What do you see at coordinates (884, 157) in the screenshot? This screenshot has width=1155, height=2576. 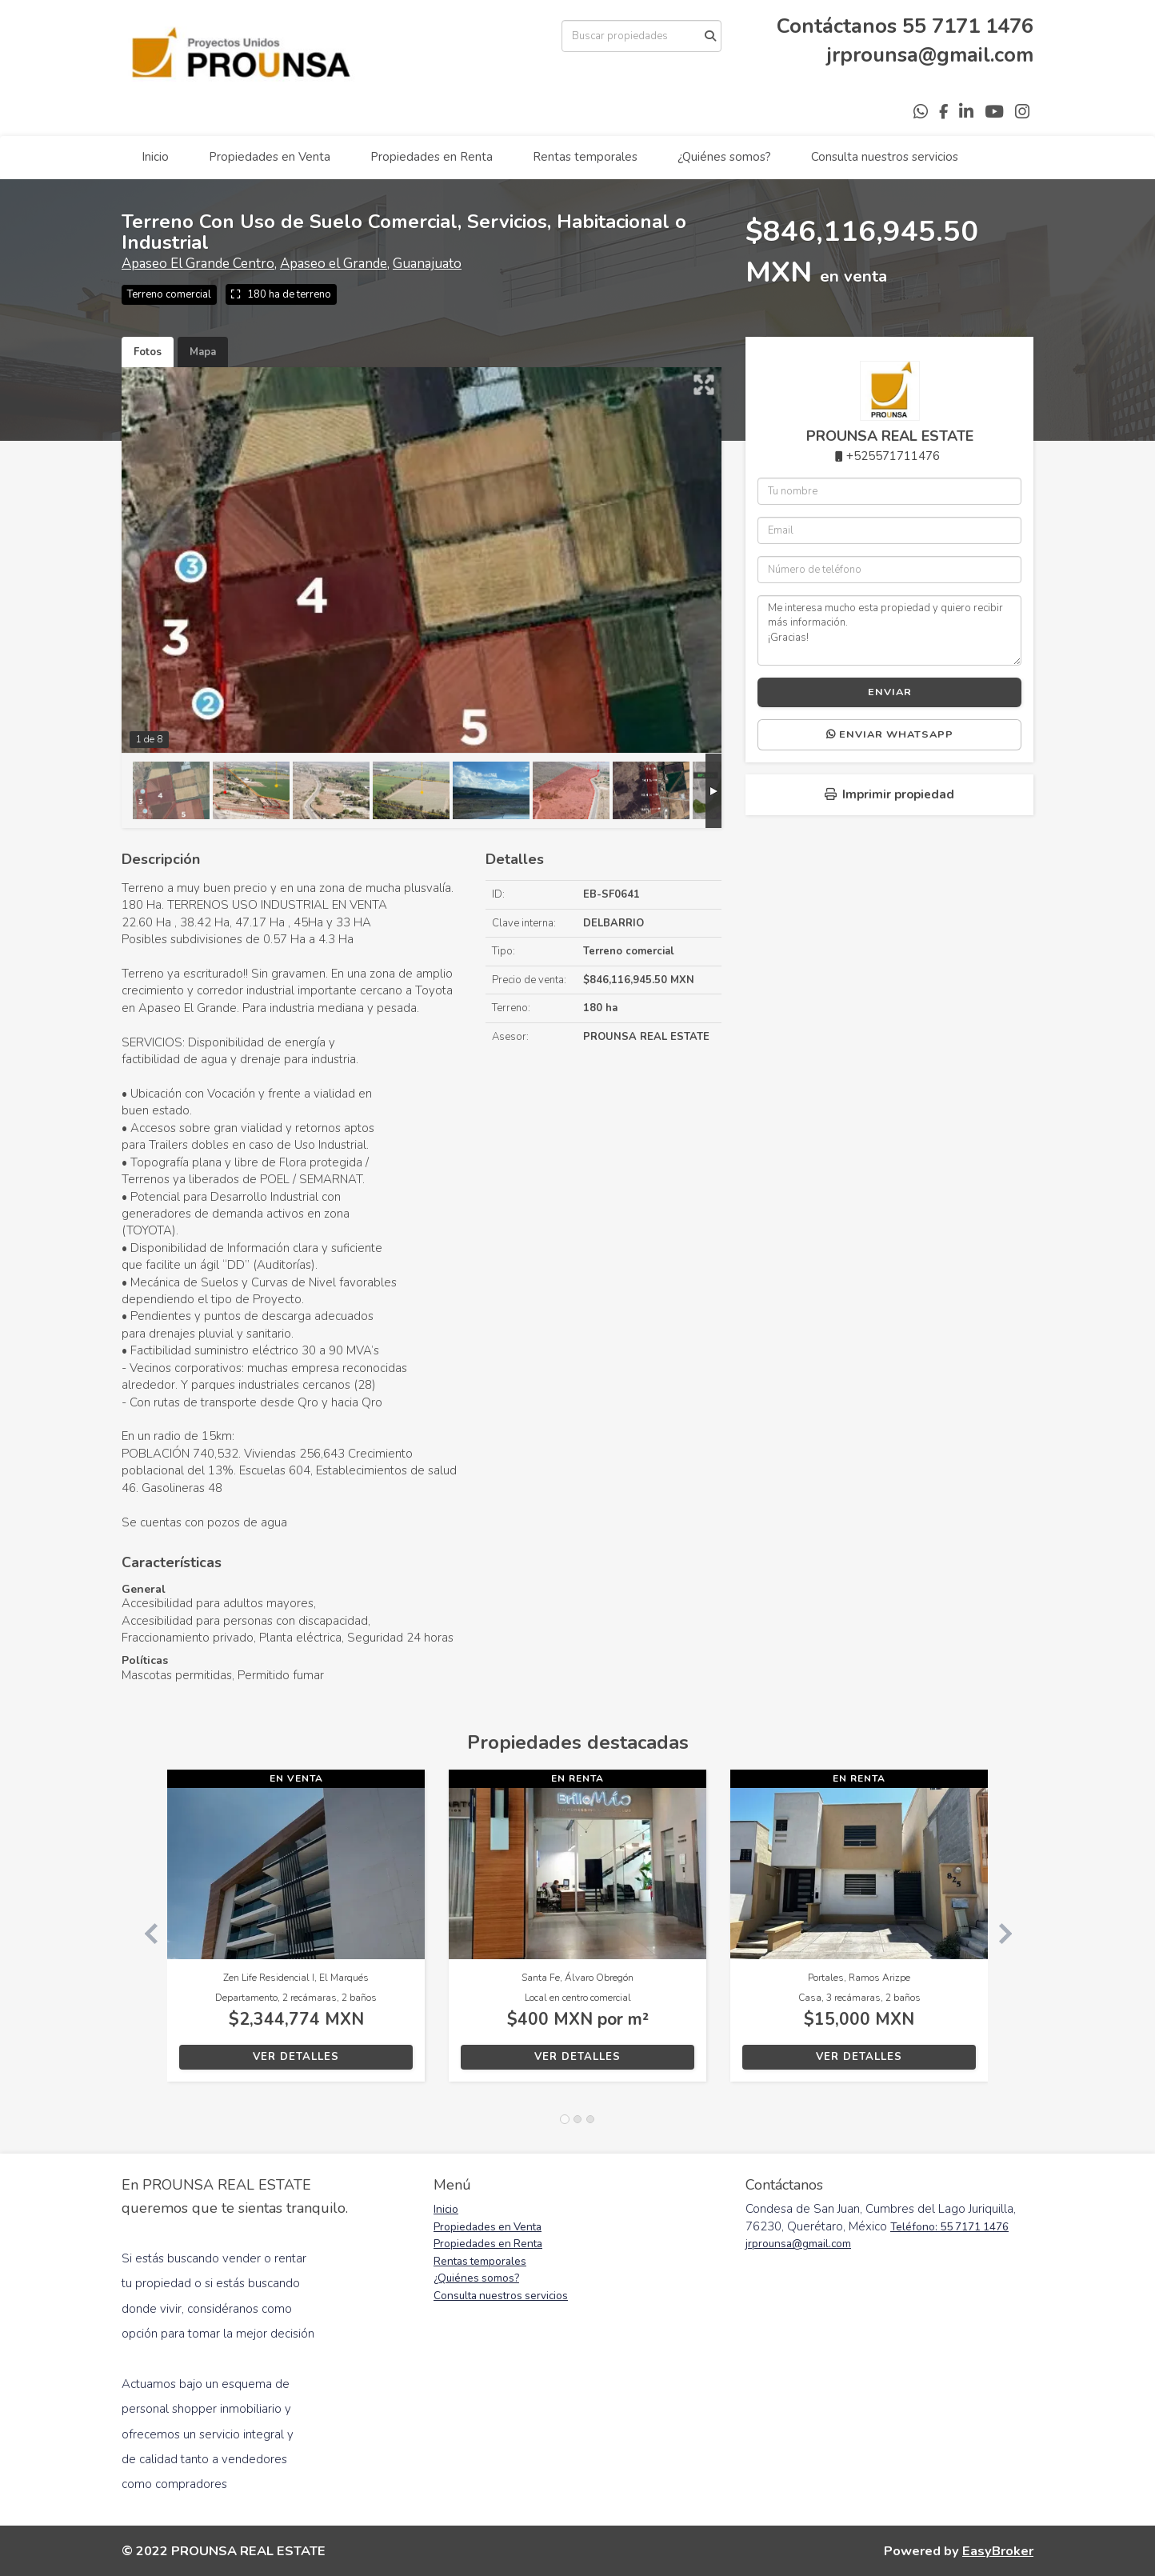 I see `Consulta nuestros servicios` at bounding box center [884, 157].